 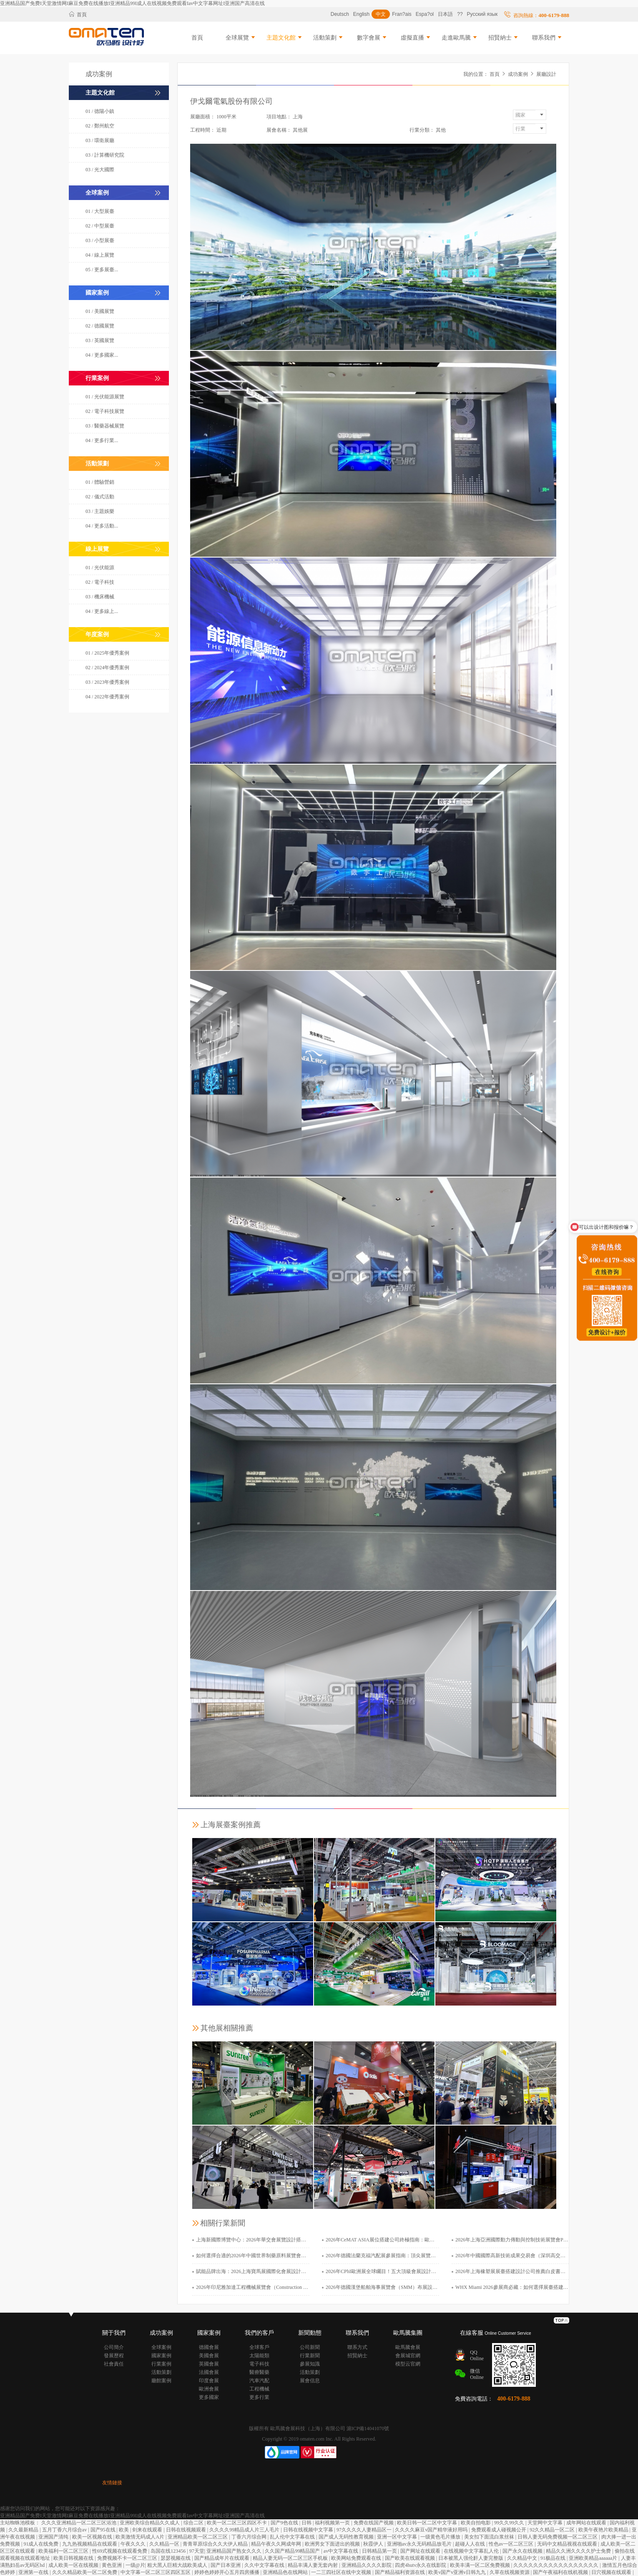 I want to click on 法國會展, so click(x=209, y=2372).